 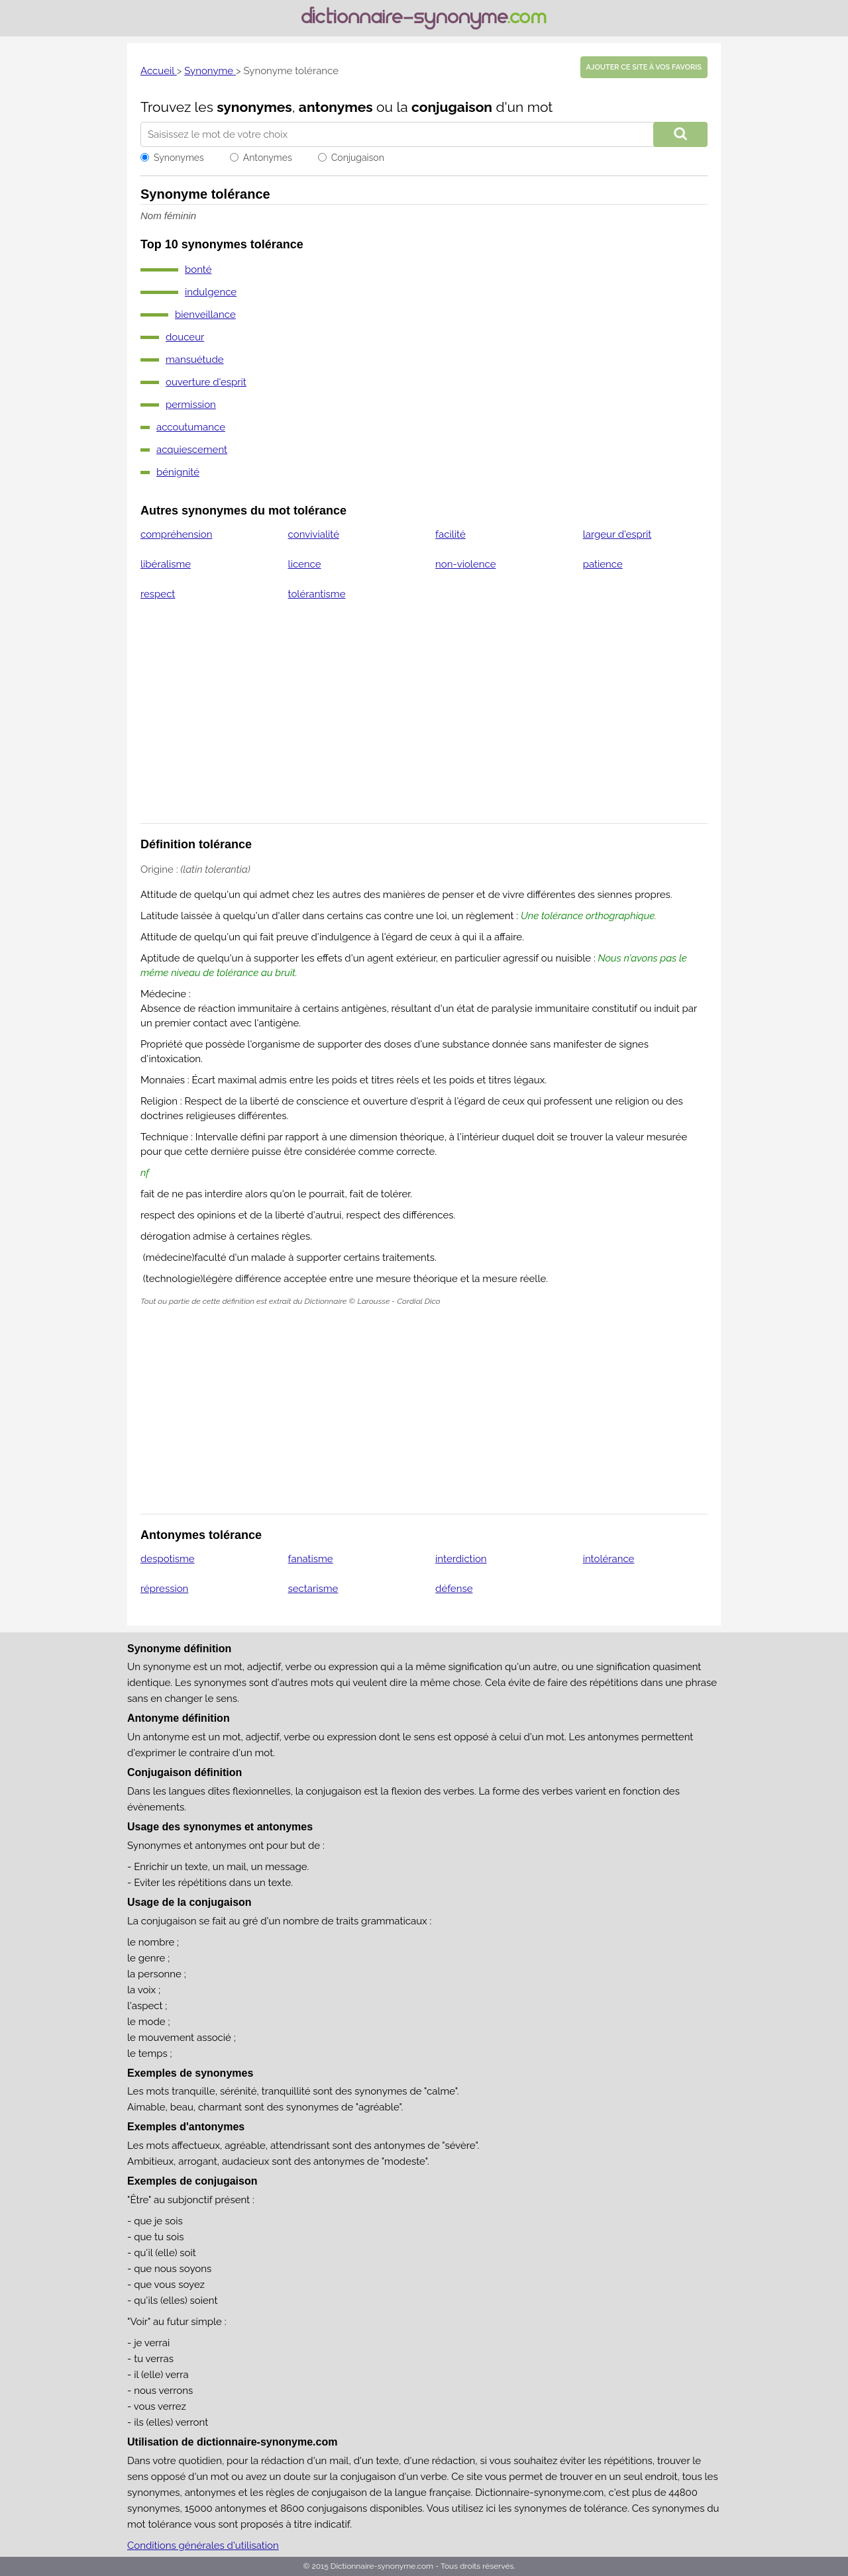 What do you see at coordinates (185, 337) in the screenshot?
I see `douceur` at bounding box center [185, 337].